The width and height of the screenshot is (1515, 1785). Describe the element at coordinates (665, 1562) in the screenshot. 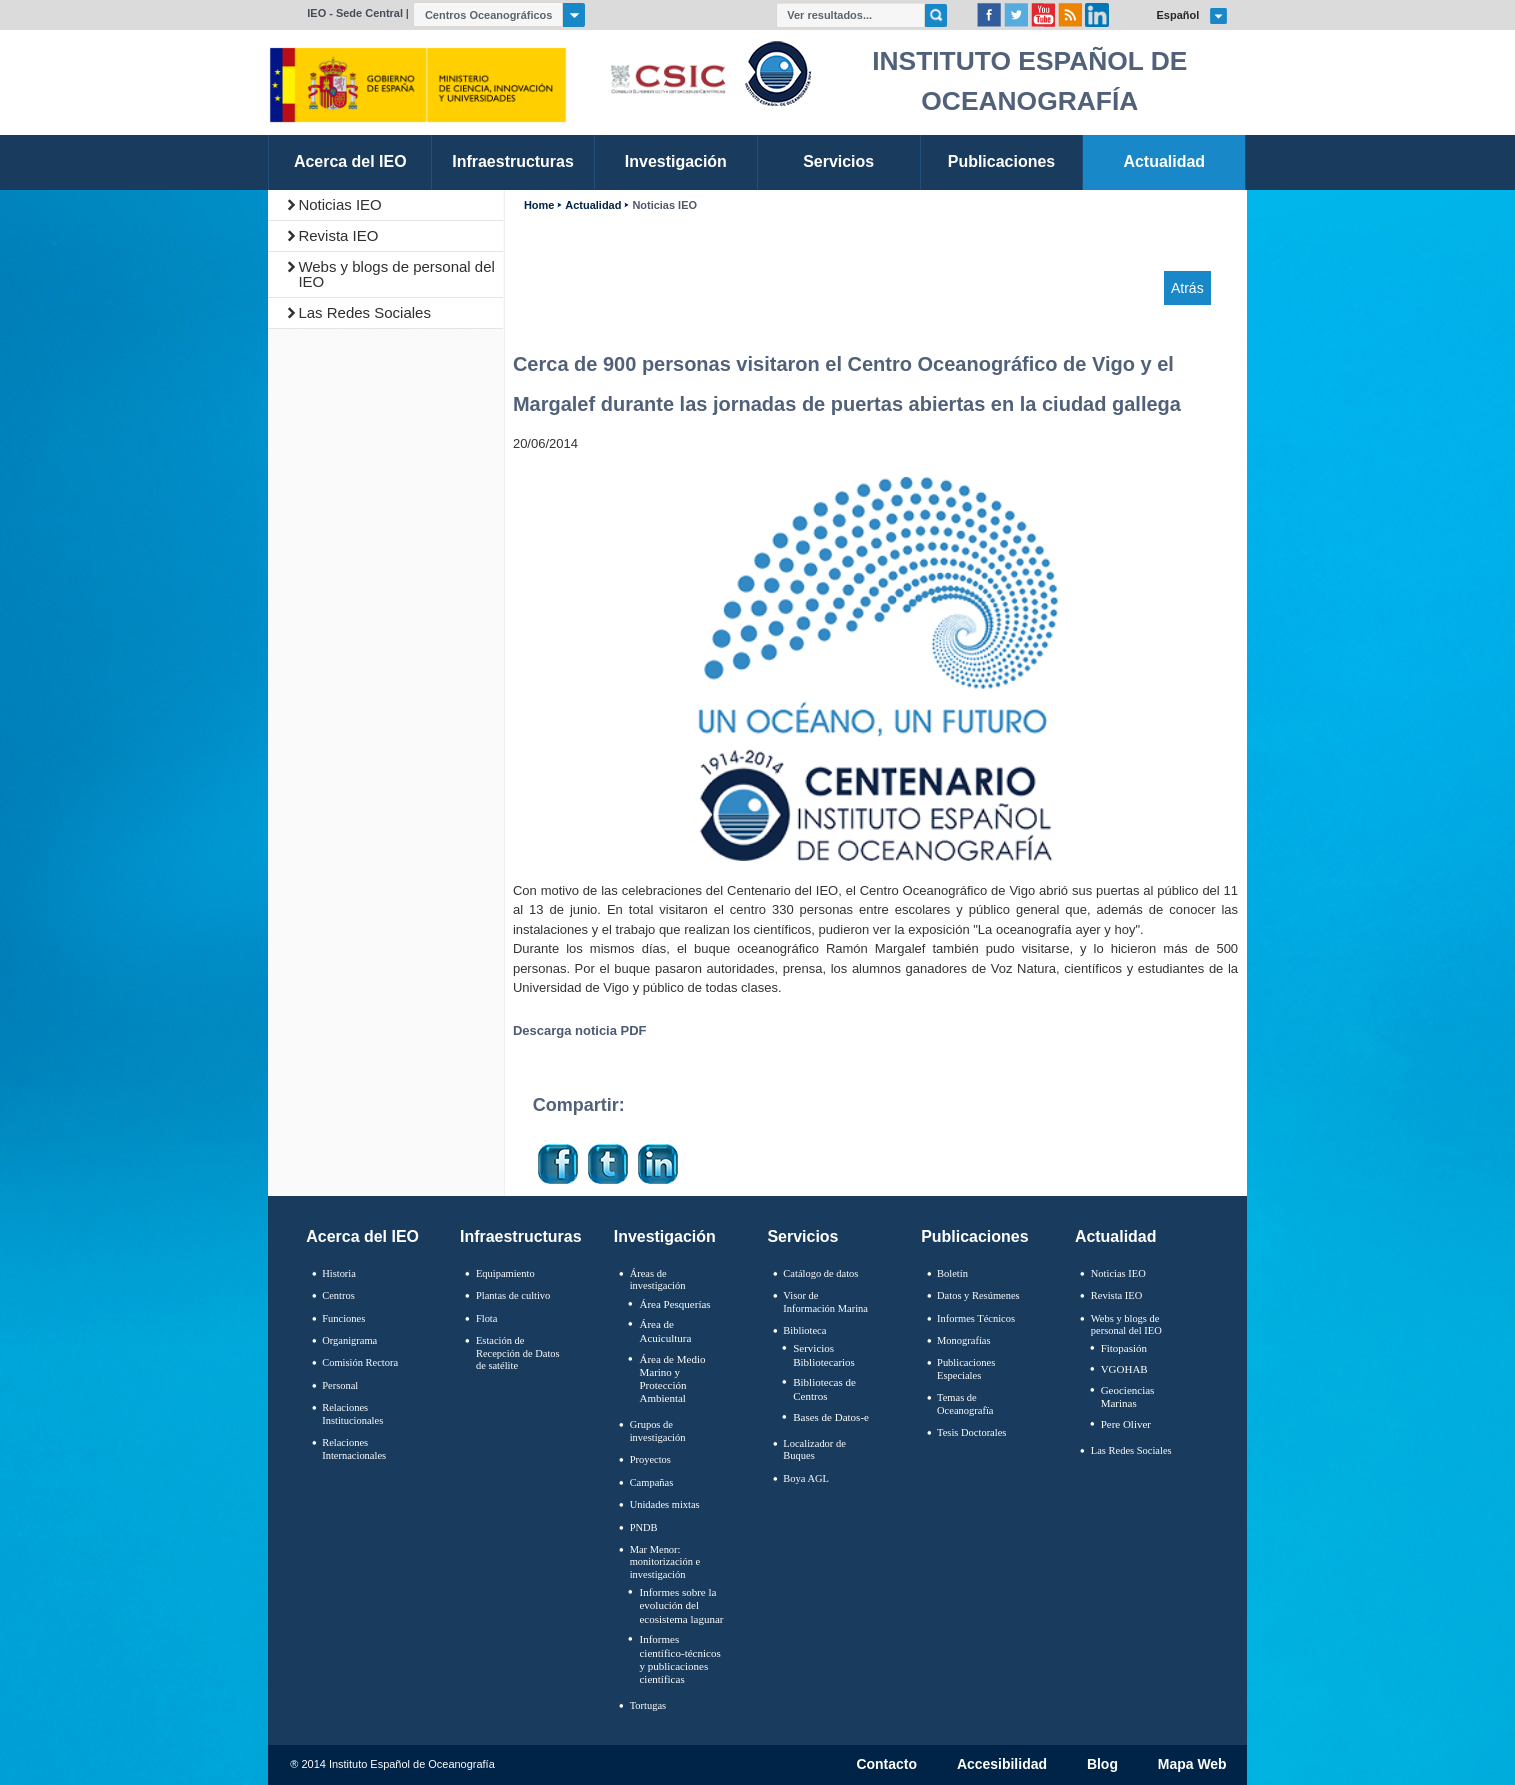

I see `Mar Menor: monitorización e investigación` at that location.